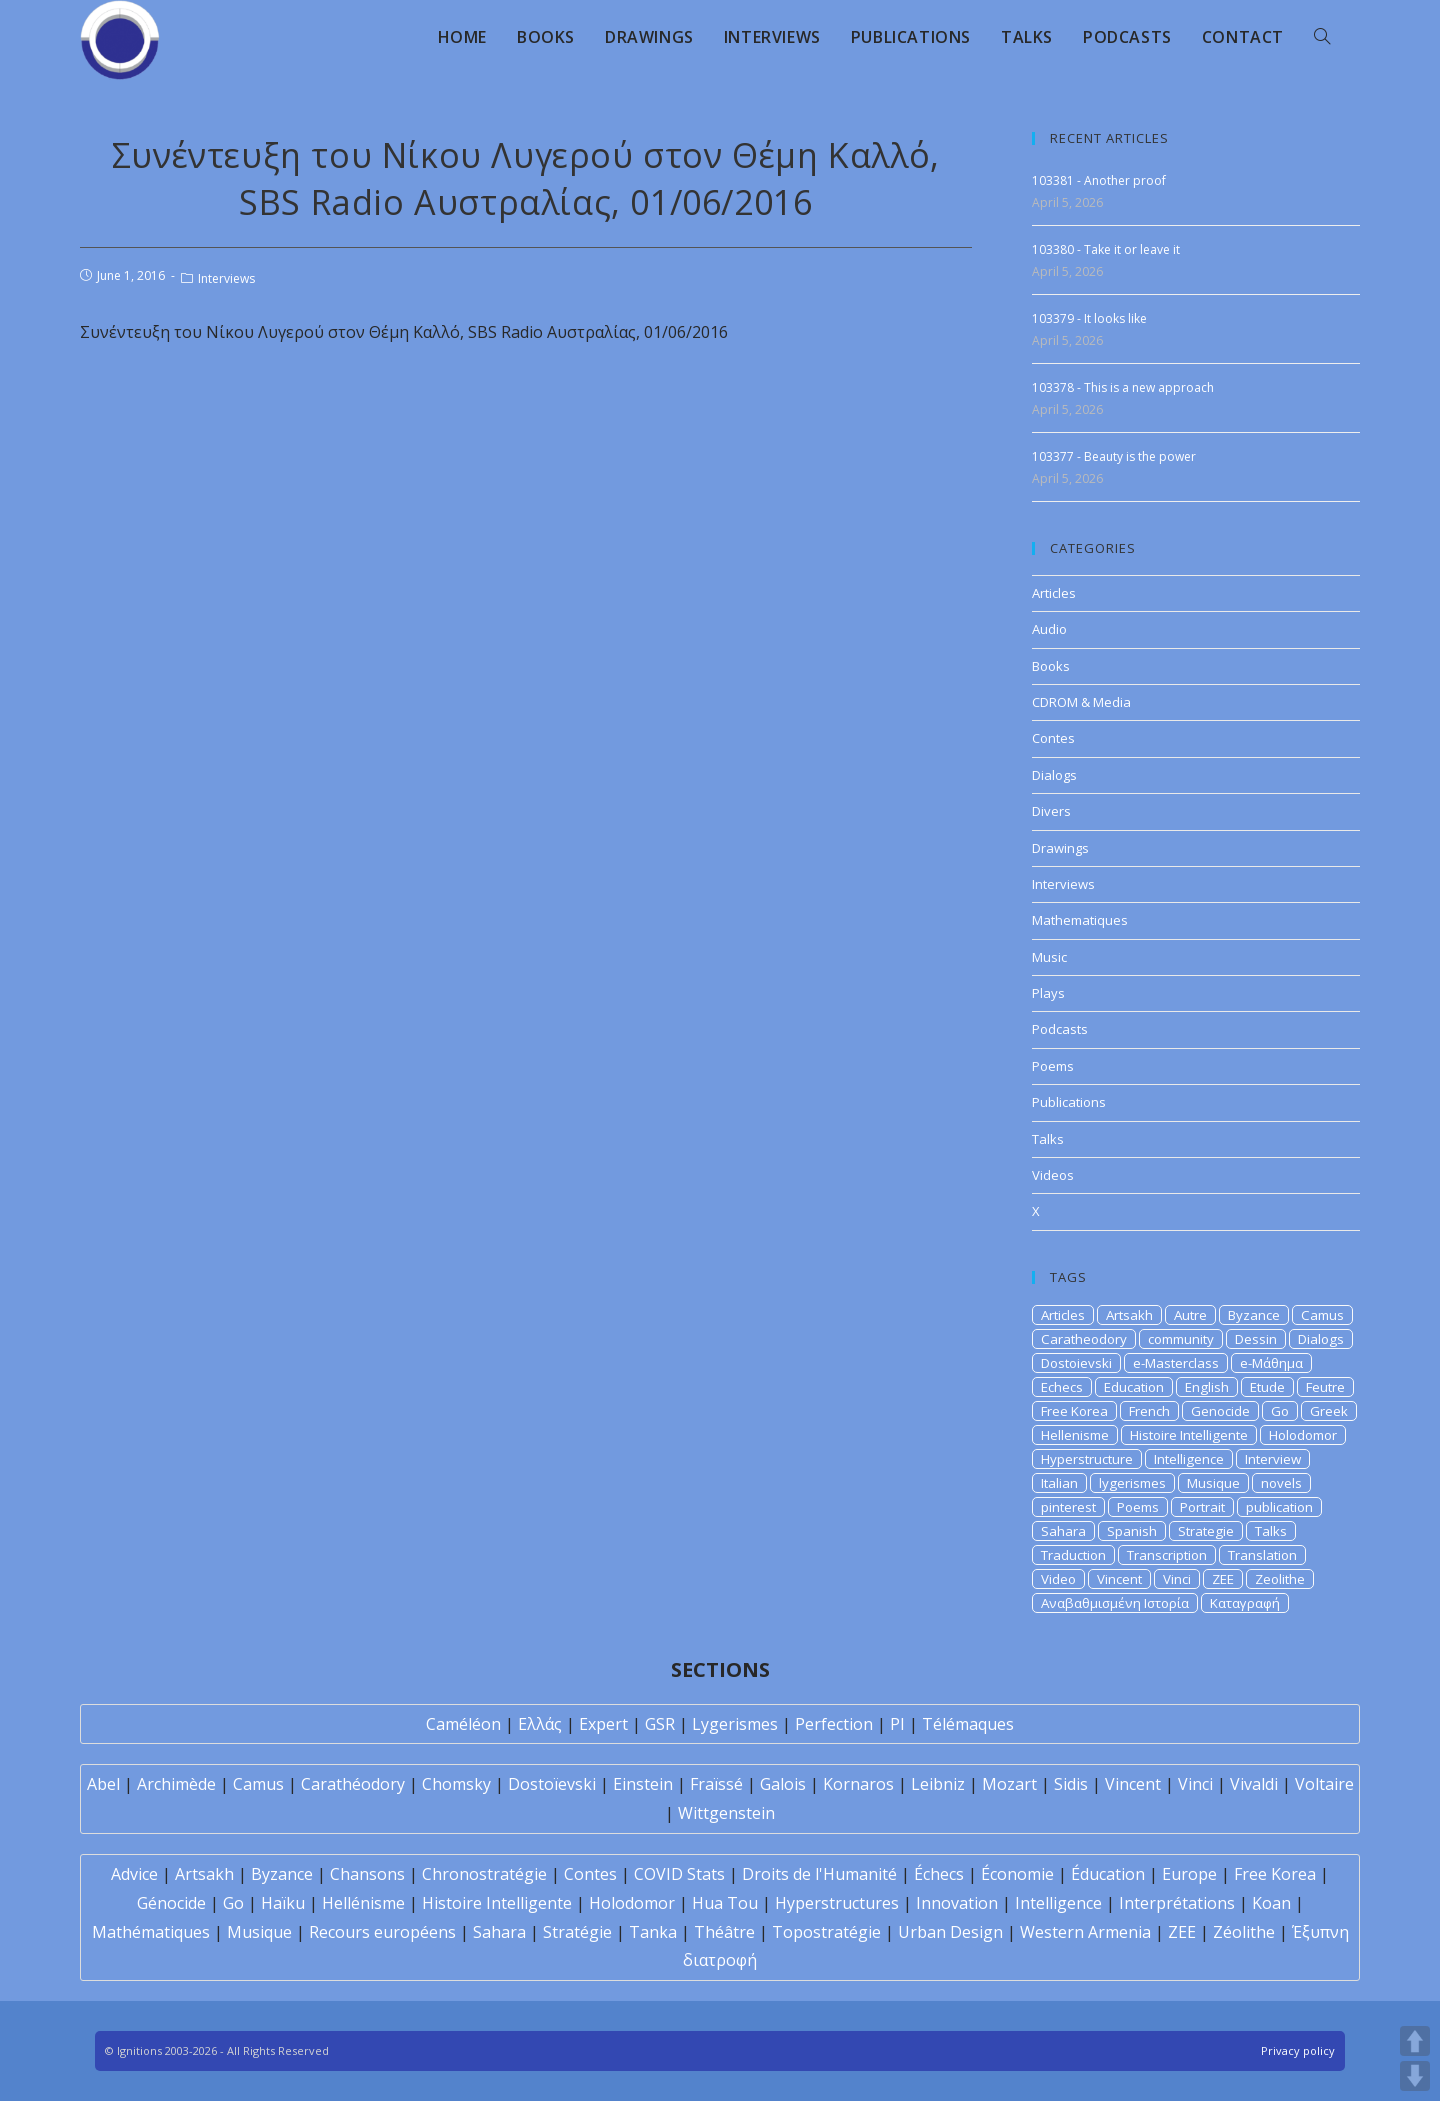 The height and width of the screenshot is (2101, 1440). What do you see at coordinates (1017, 1874) in the screenshot?
I see `Économie` at bounding box center [1017, 1874].